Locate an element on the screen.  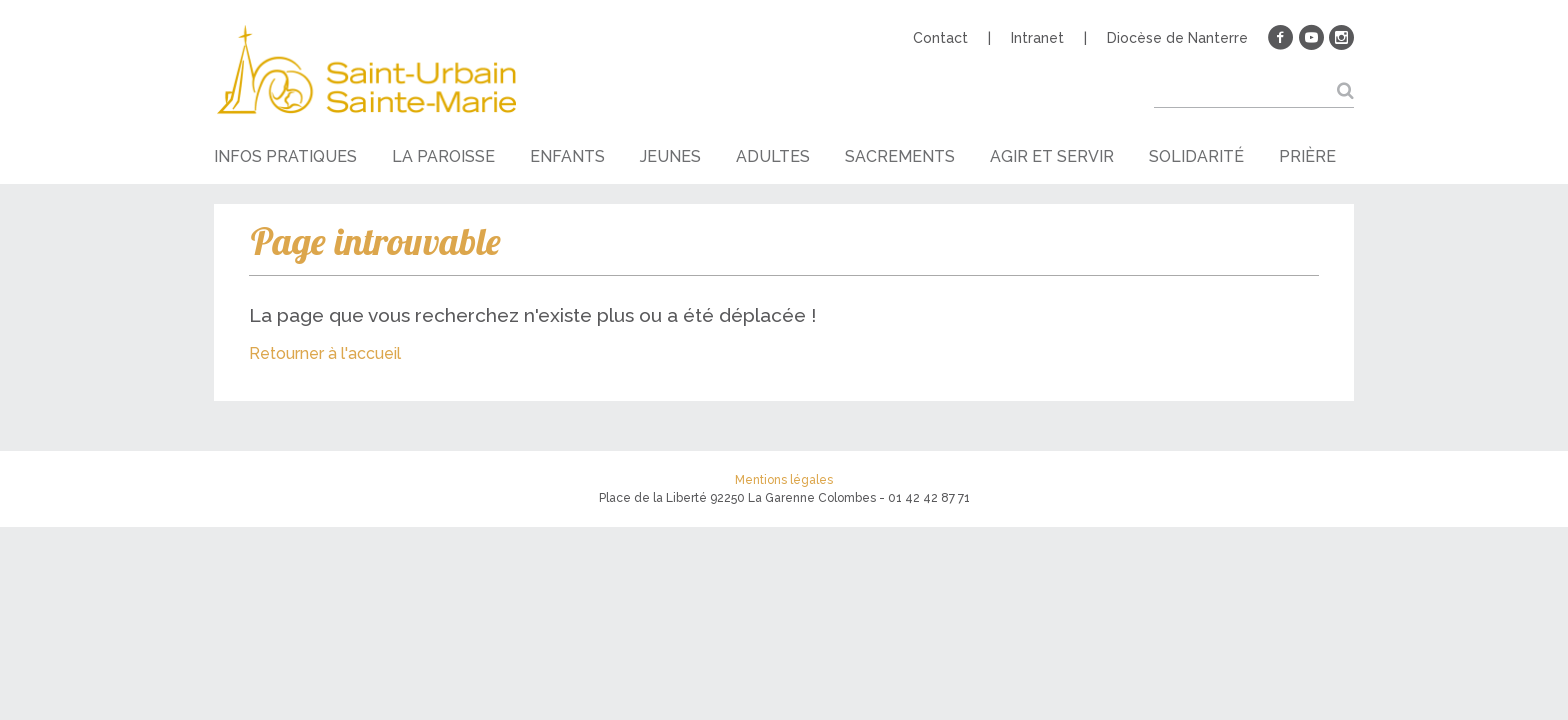
Adultes is located at coordinates (773, 156).